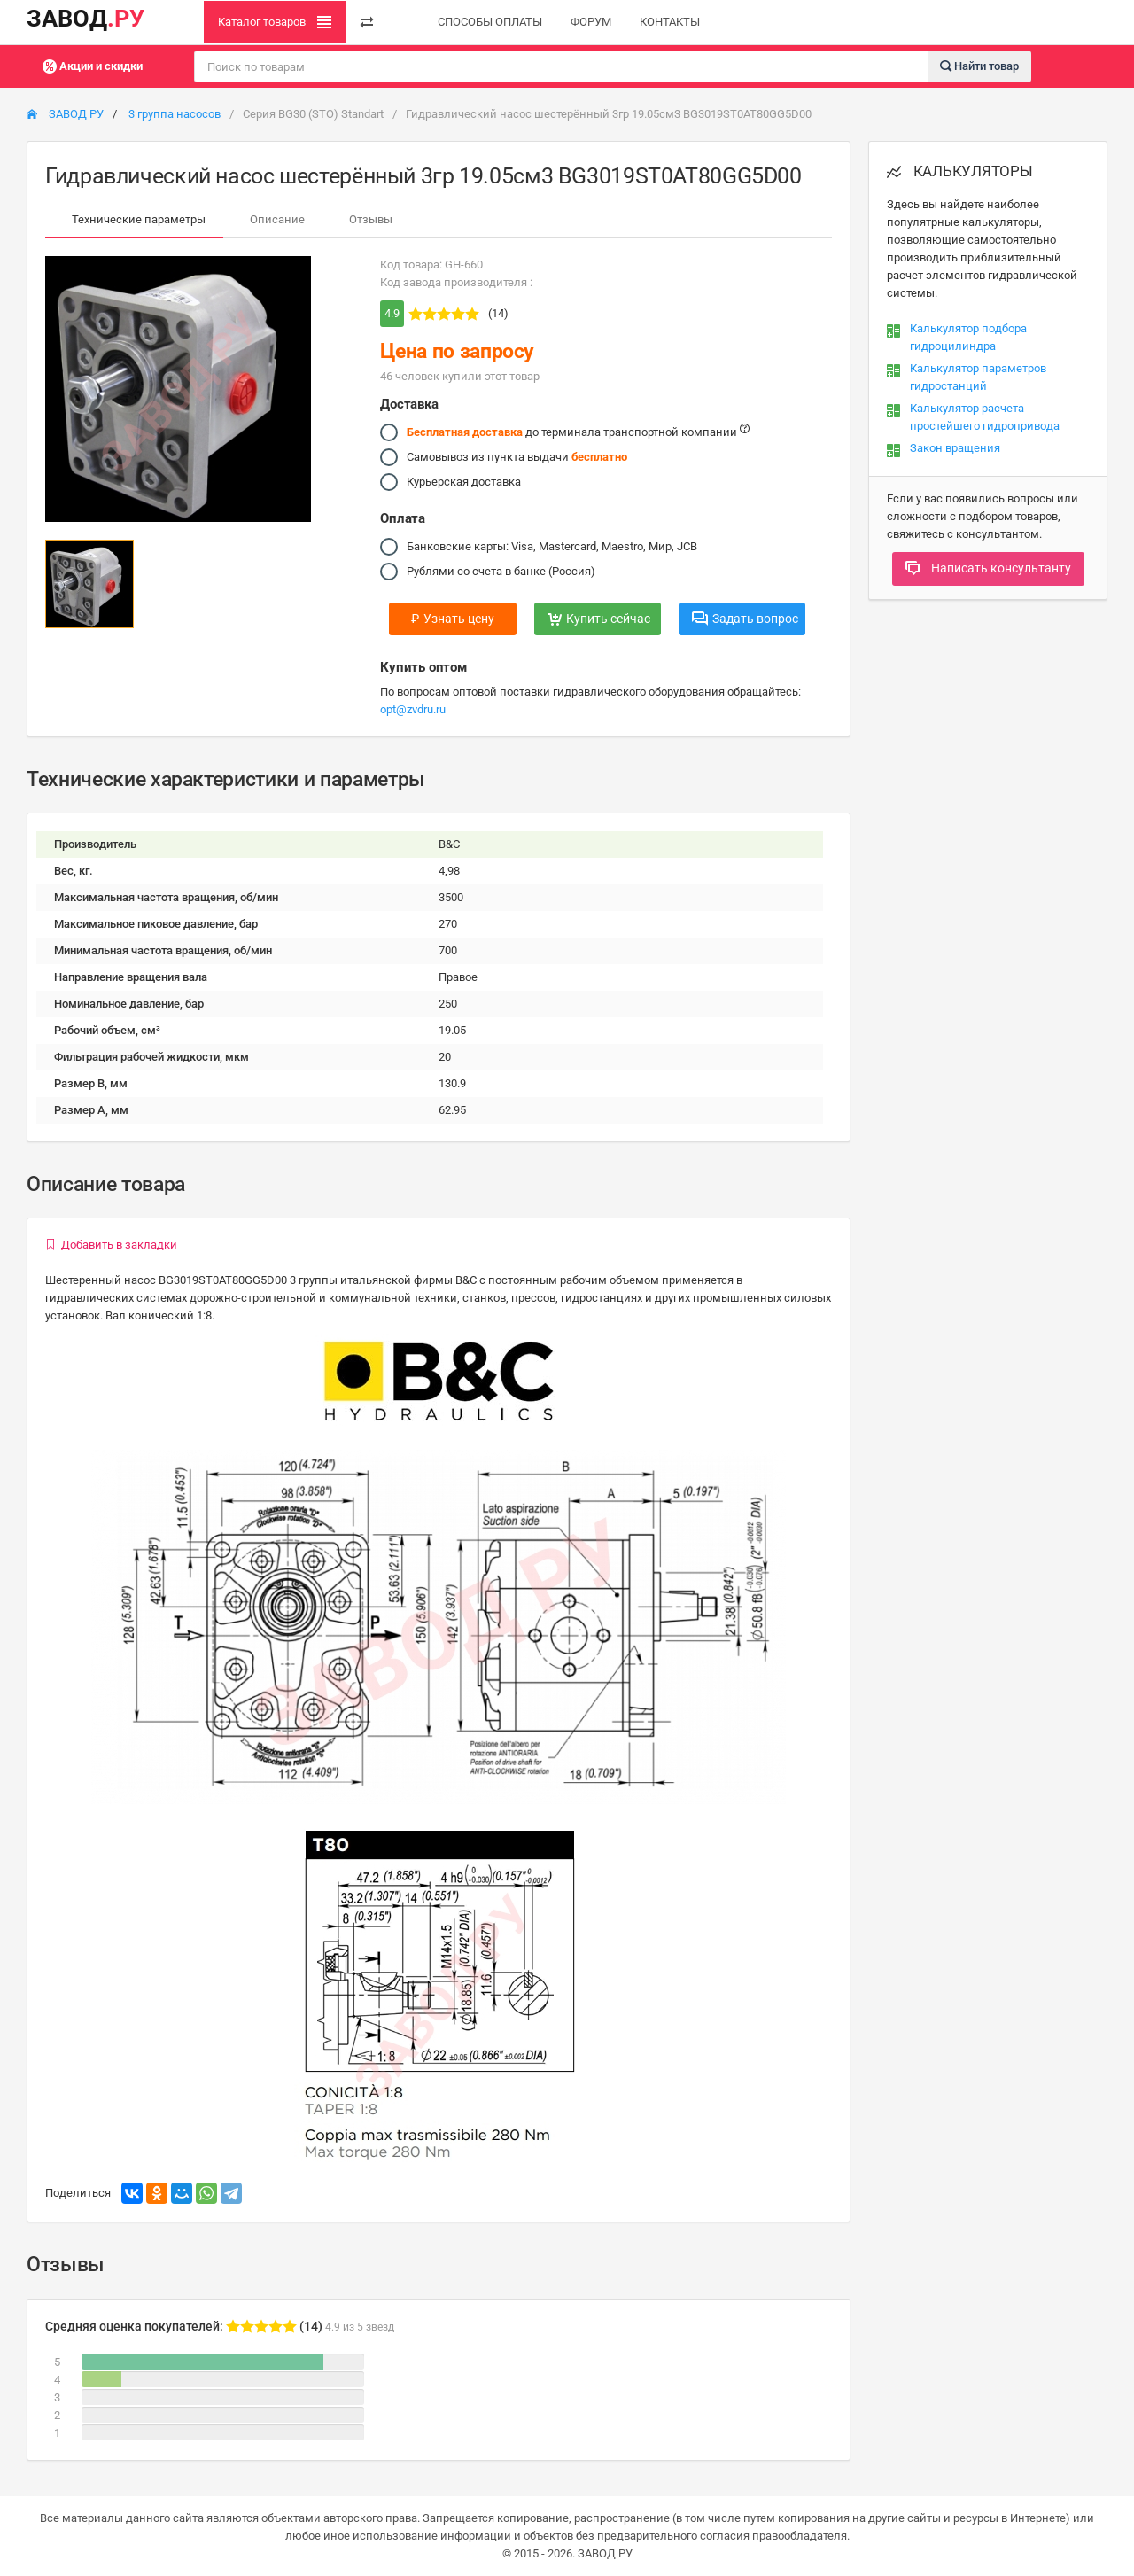 The height and width of the screenshot is (2576, 1134). I want to click on ФОРУМ, so click(591, 21).